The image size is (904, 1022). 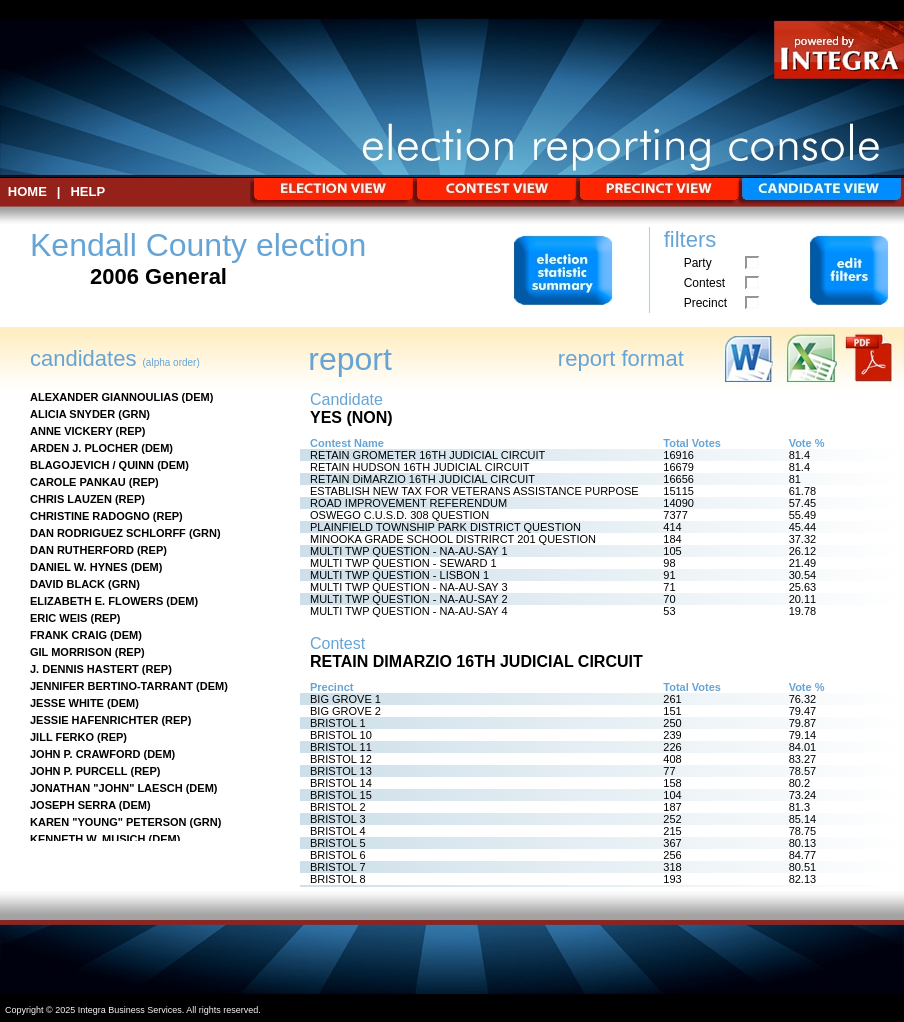 What do you see at coordinates (409, 551) in the screenshot?
I see `MULTI TWP QUESTION - NA-AU-SAY 1` at bounding box center [409, 551].